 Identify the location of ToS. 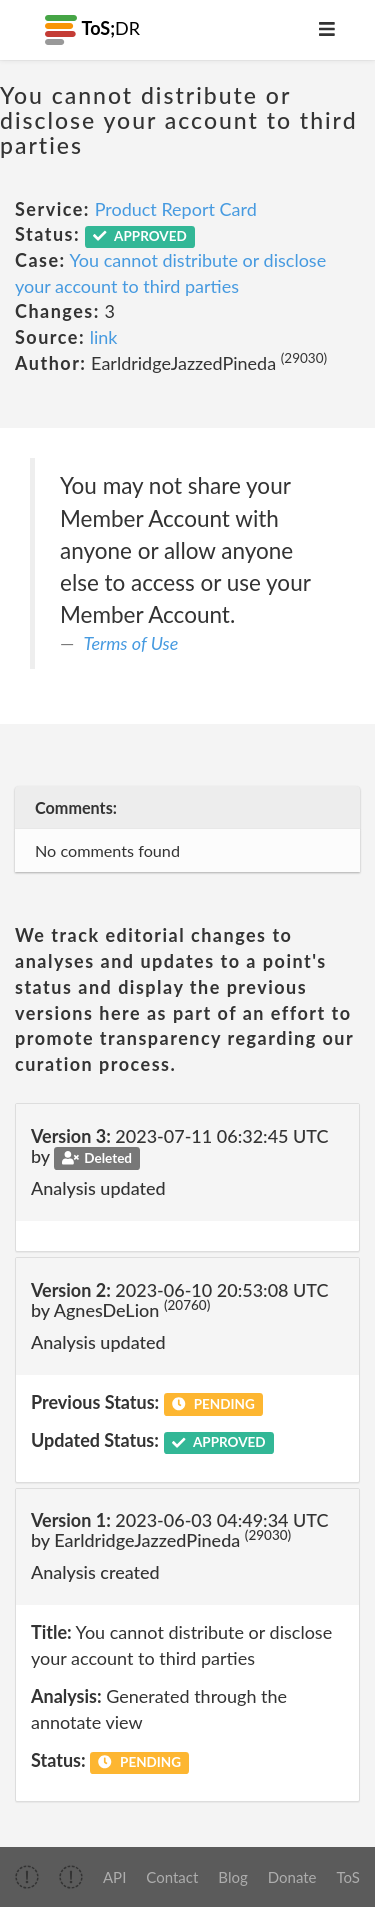
(348, 1877).